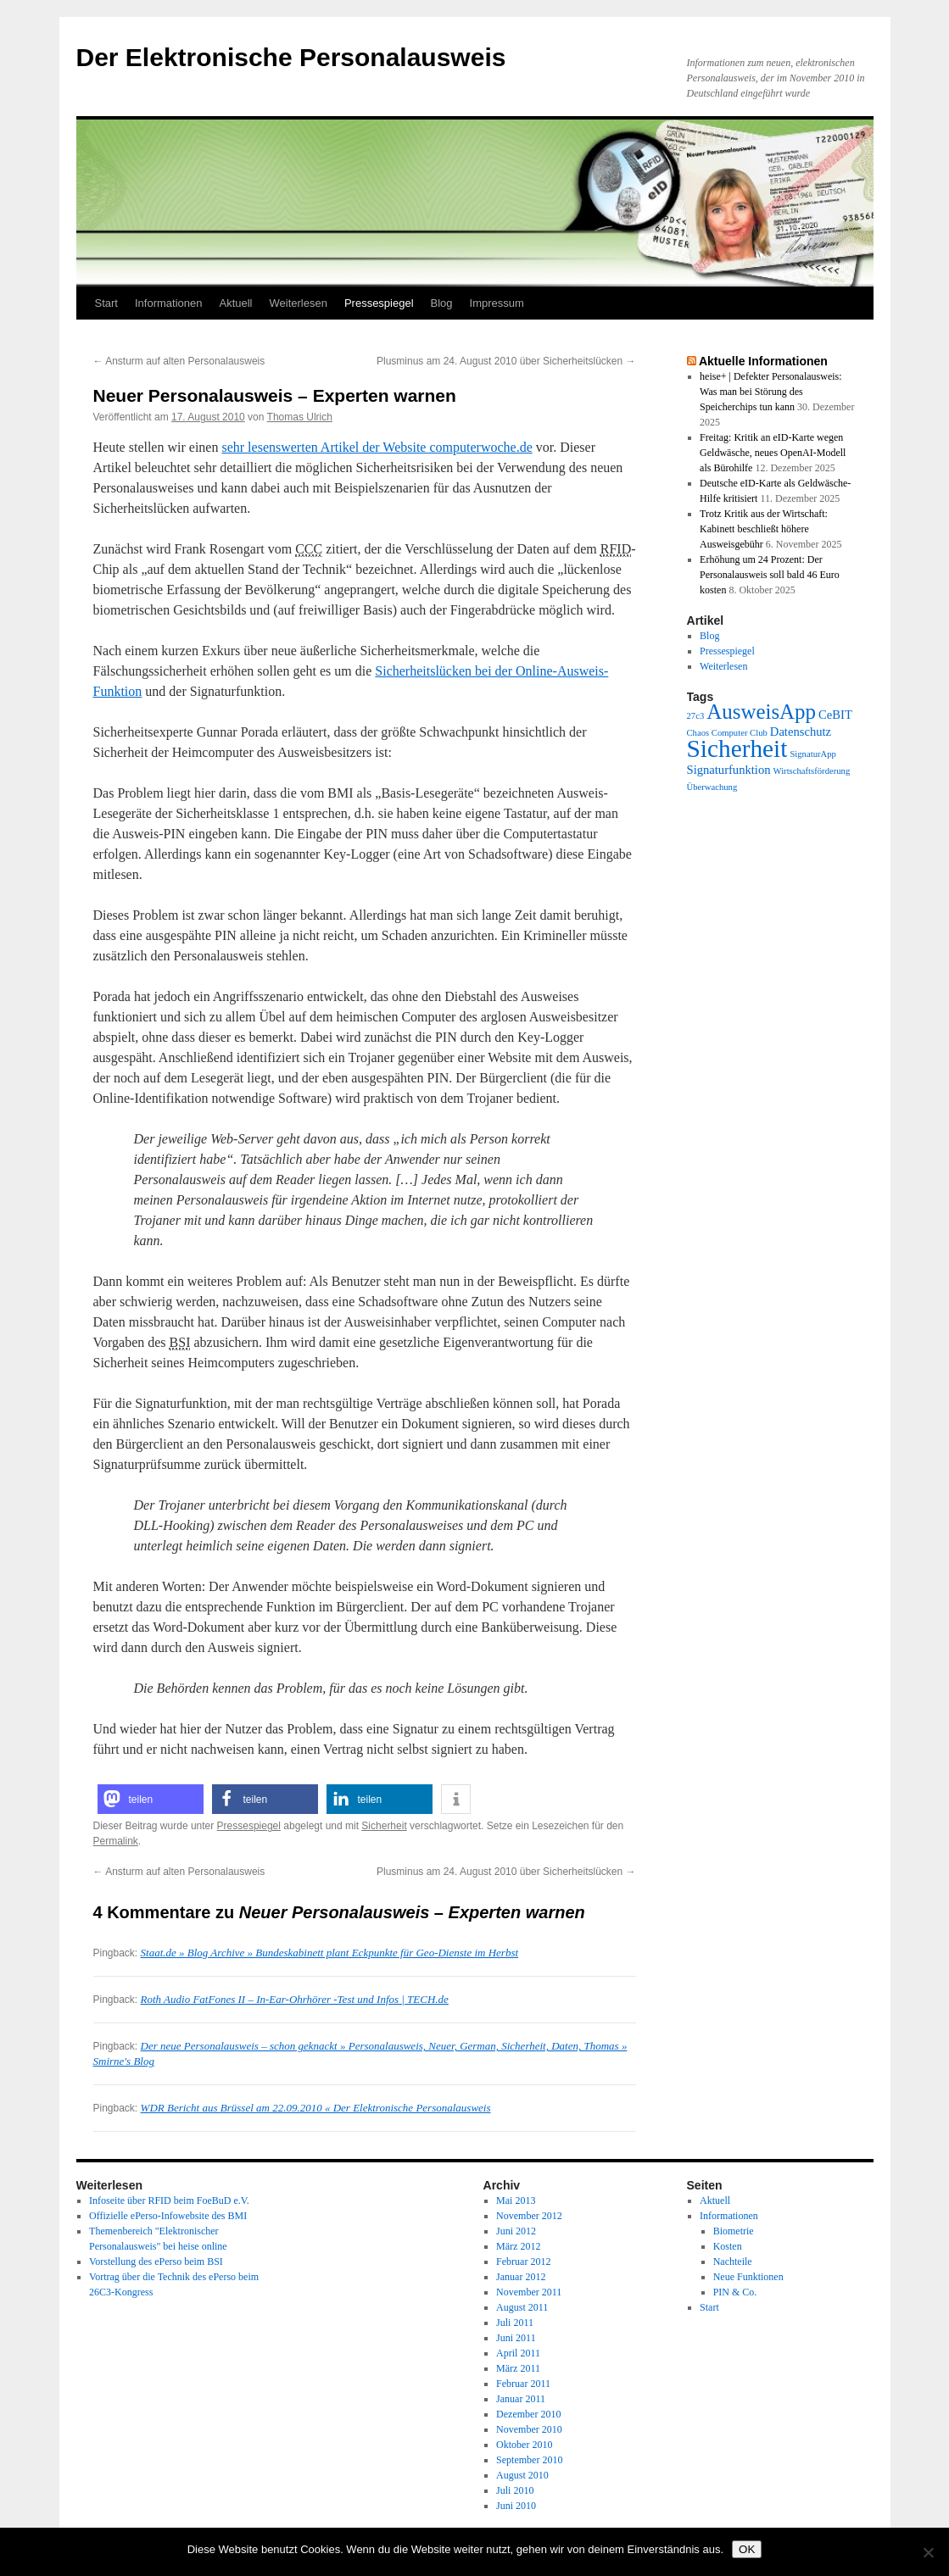  What do you see at coordinates (696, 716) in the screenshot?
I see `27c3 [27c3 (1 Eintrag)]` at bounding box center [696, 716].